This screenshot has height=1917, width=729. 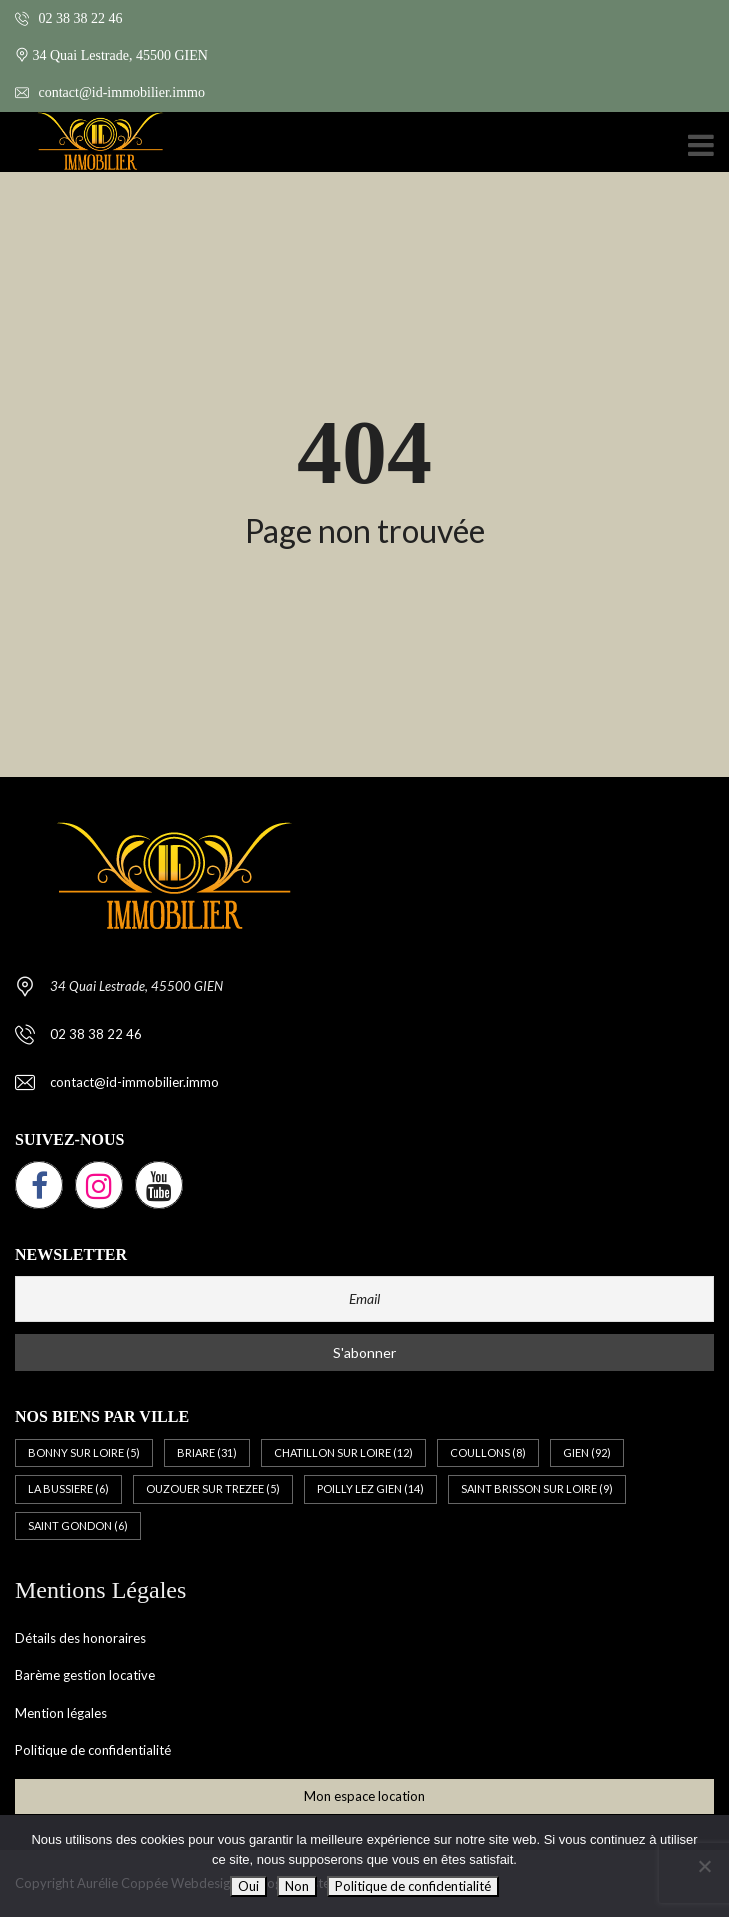 I want to click on GIEN [GIEN (92 éléments)], so click(x=587, y=1452).